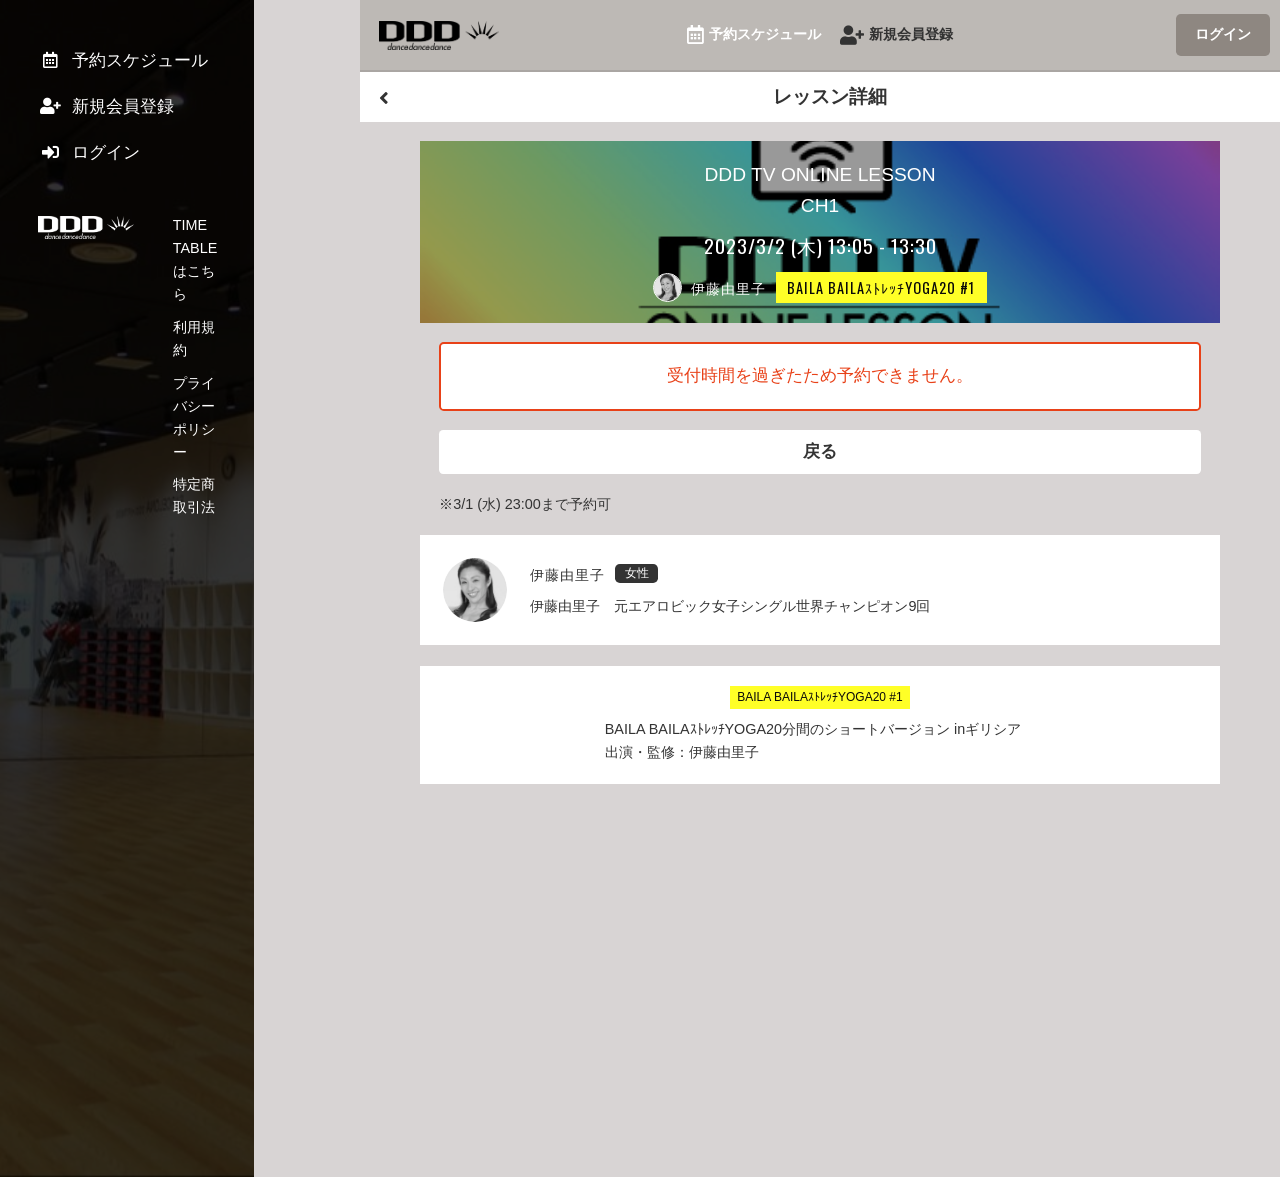 Image resolution: width=1280 pixels, height=1177 pixels. What do you see at coordinates (1223, 34) in the screenshot?
I see `ログイン` at bounding box center [1223, 34].